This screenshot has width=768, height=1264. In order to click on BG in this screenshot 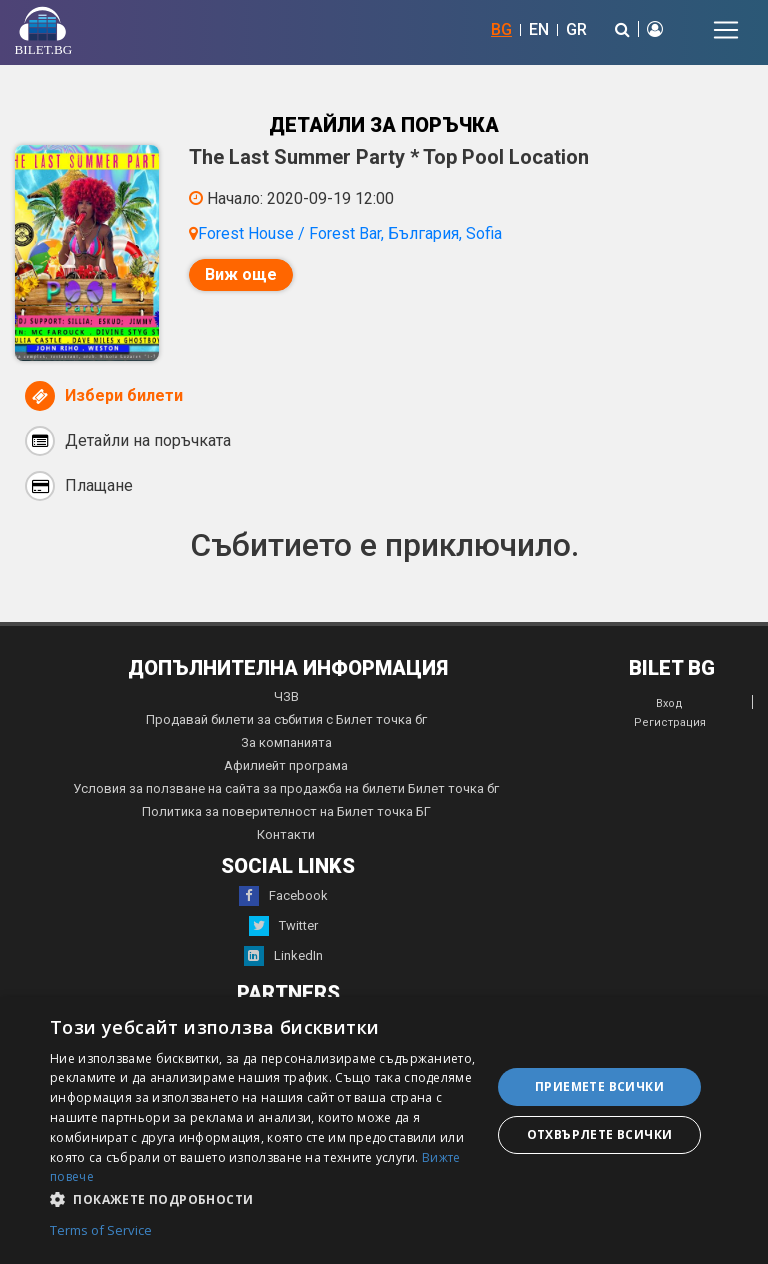, I will do `click(501, 29)`.